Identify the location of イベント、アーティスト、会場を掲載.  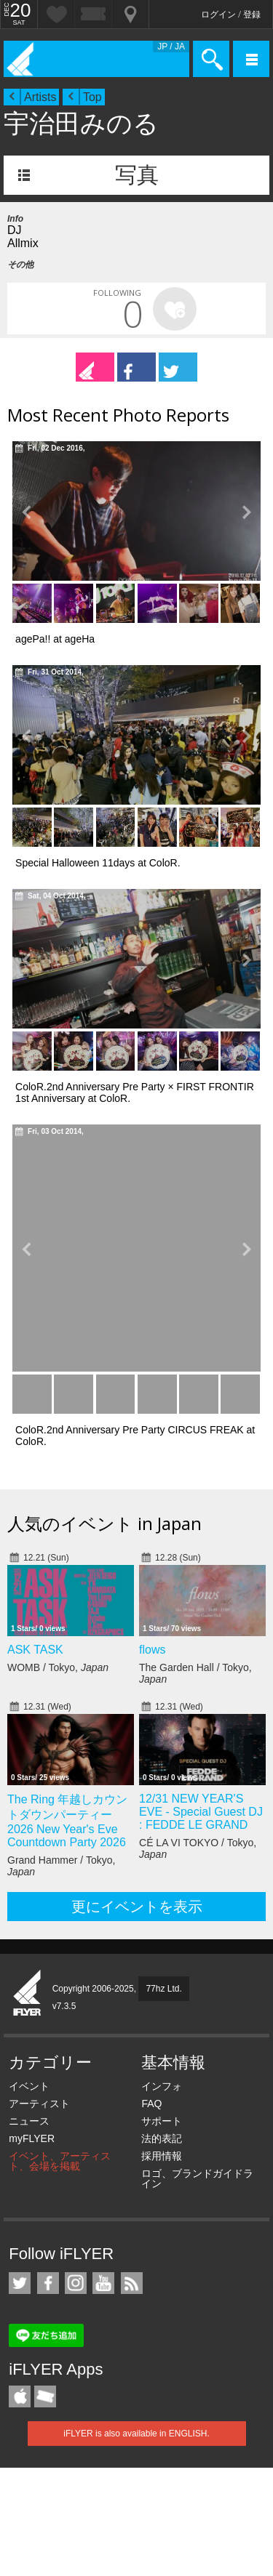
(60, 2161).